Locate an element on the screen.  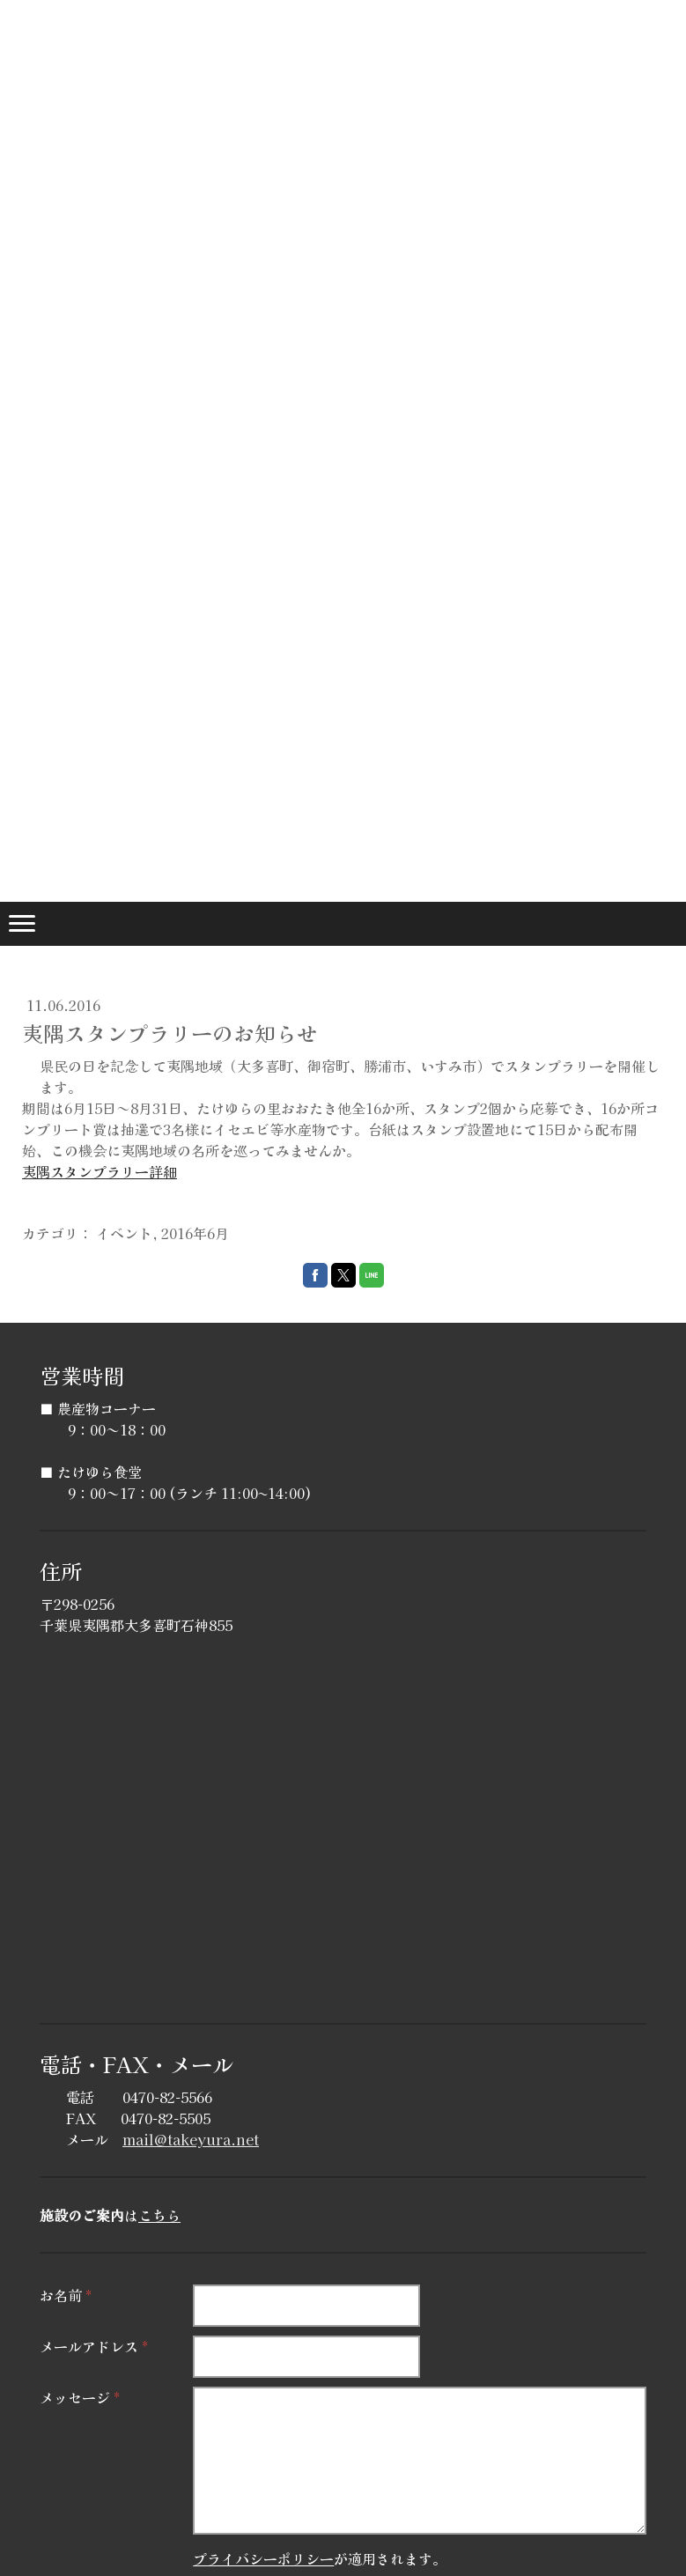
mail@takeyura.net is located at coordinates (190, 2139).